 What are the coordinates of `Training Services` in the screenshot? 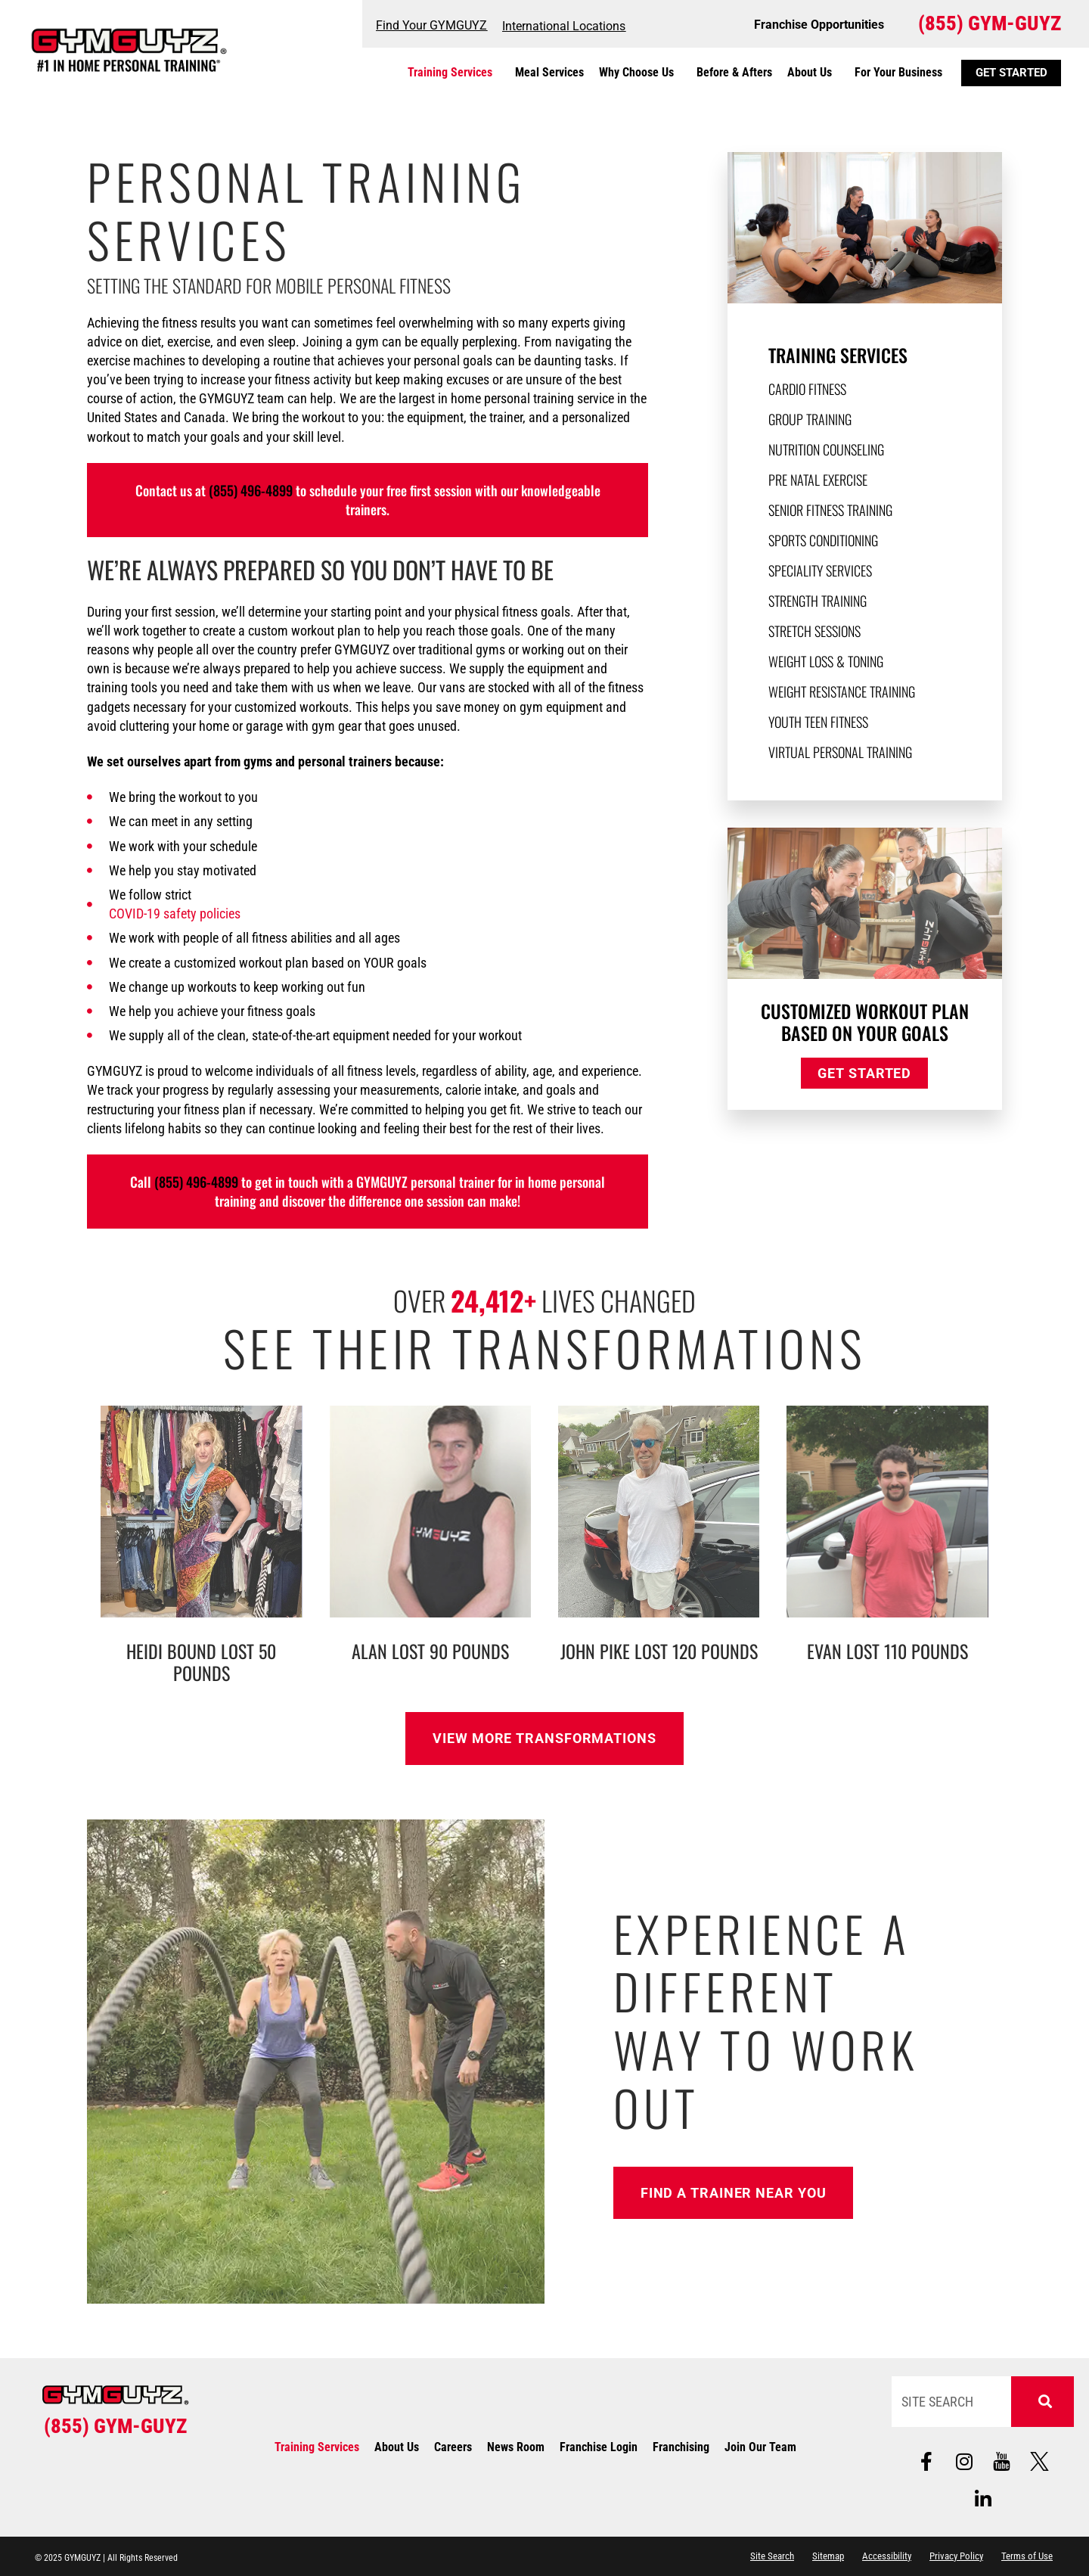 It's located at (454, 72).